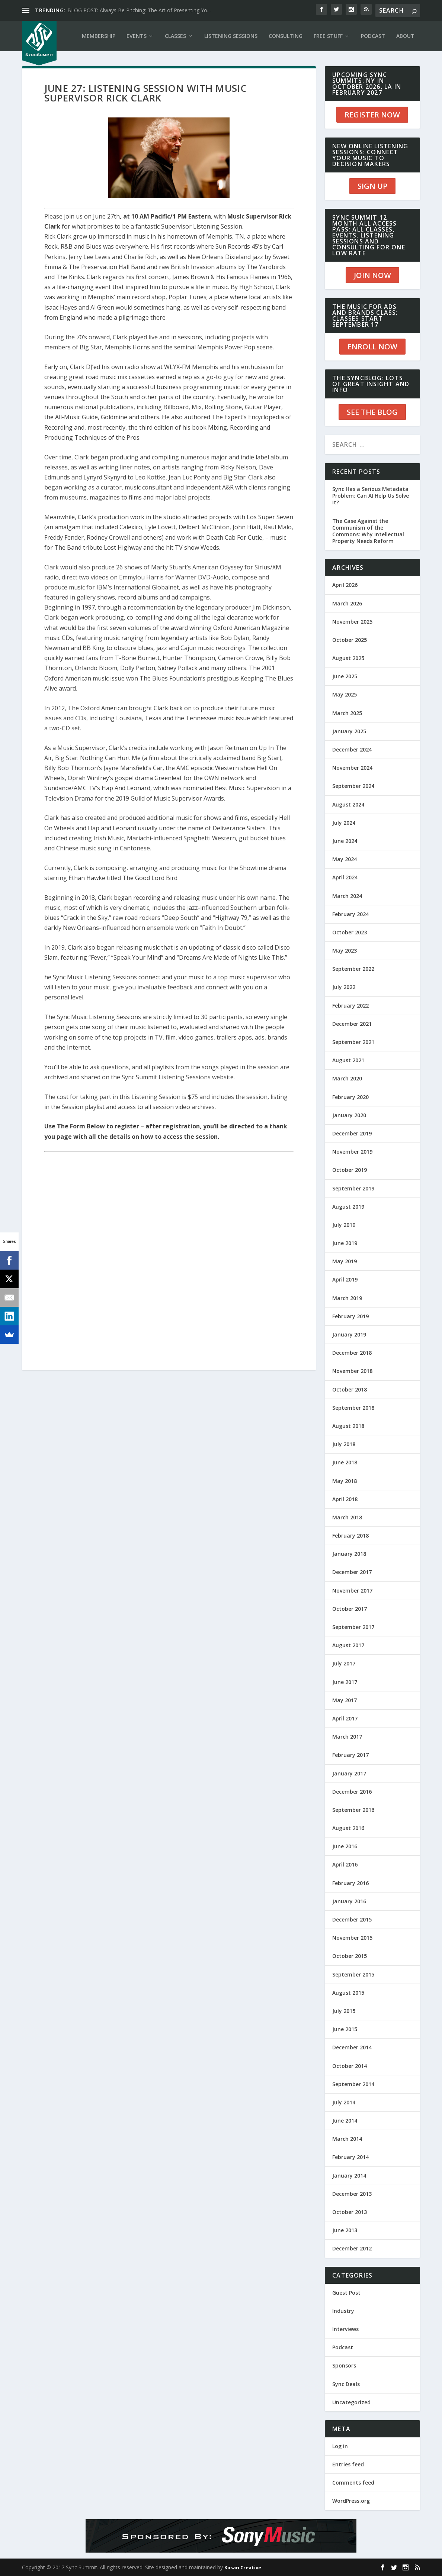 The width and height of the screenshot is (442, 2576). I want to click on February 2017, so click(350, 1754).